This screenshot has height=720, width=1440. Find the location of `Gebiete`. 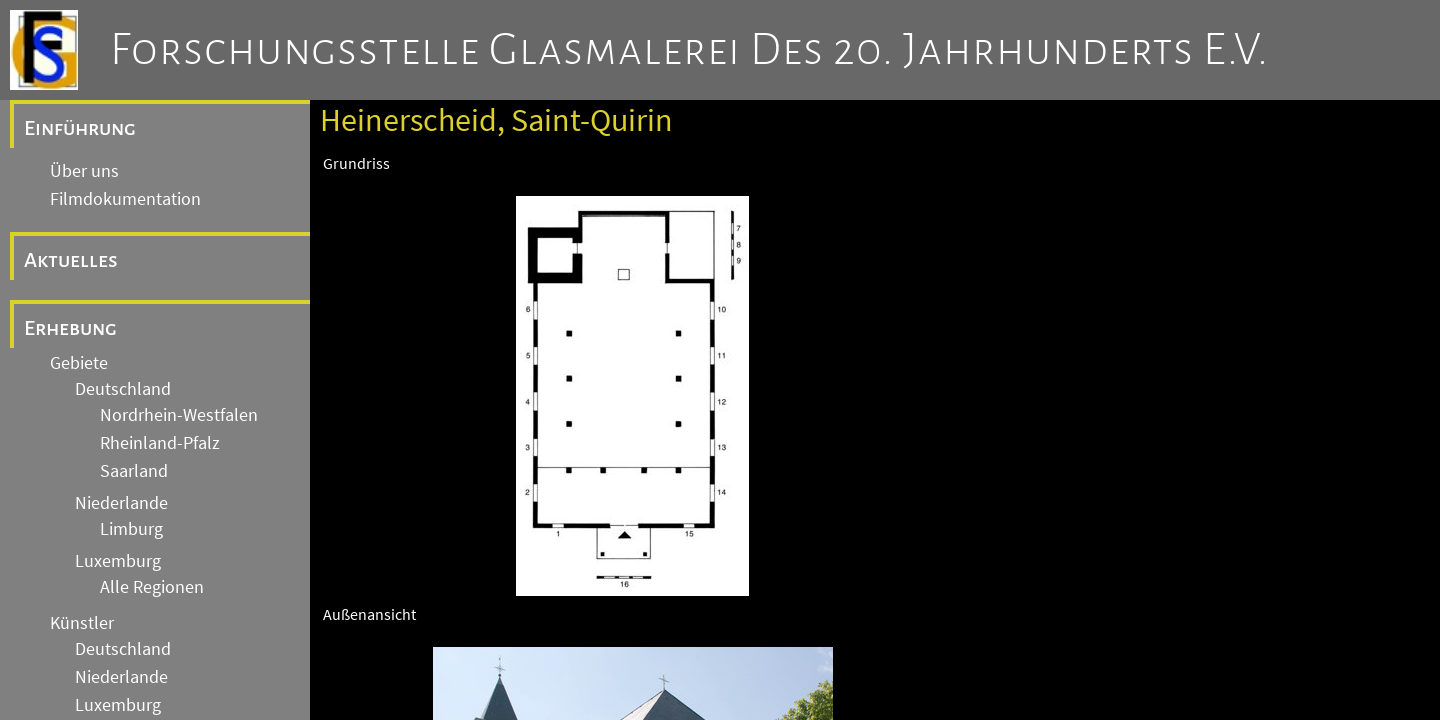

Gebiete is located at coordinates (79, 363).